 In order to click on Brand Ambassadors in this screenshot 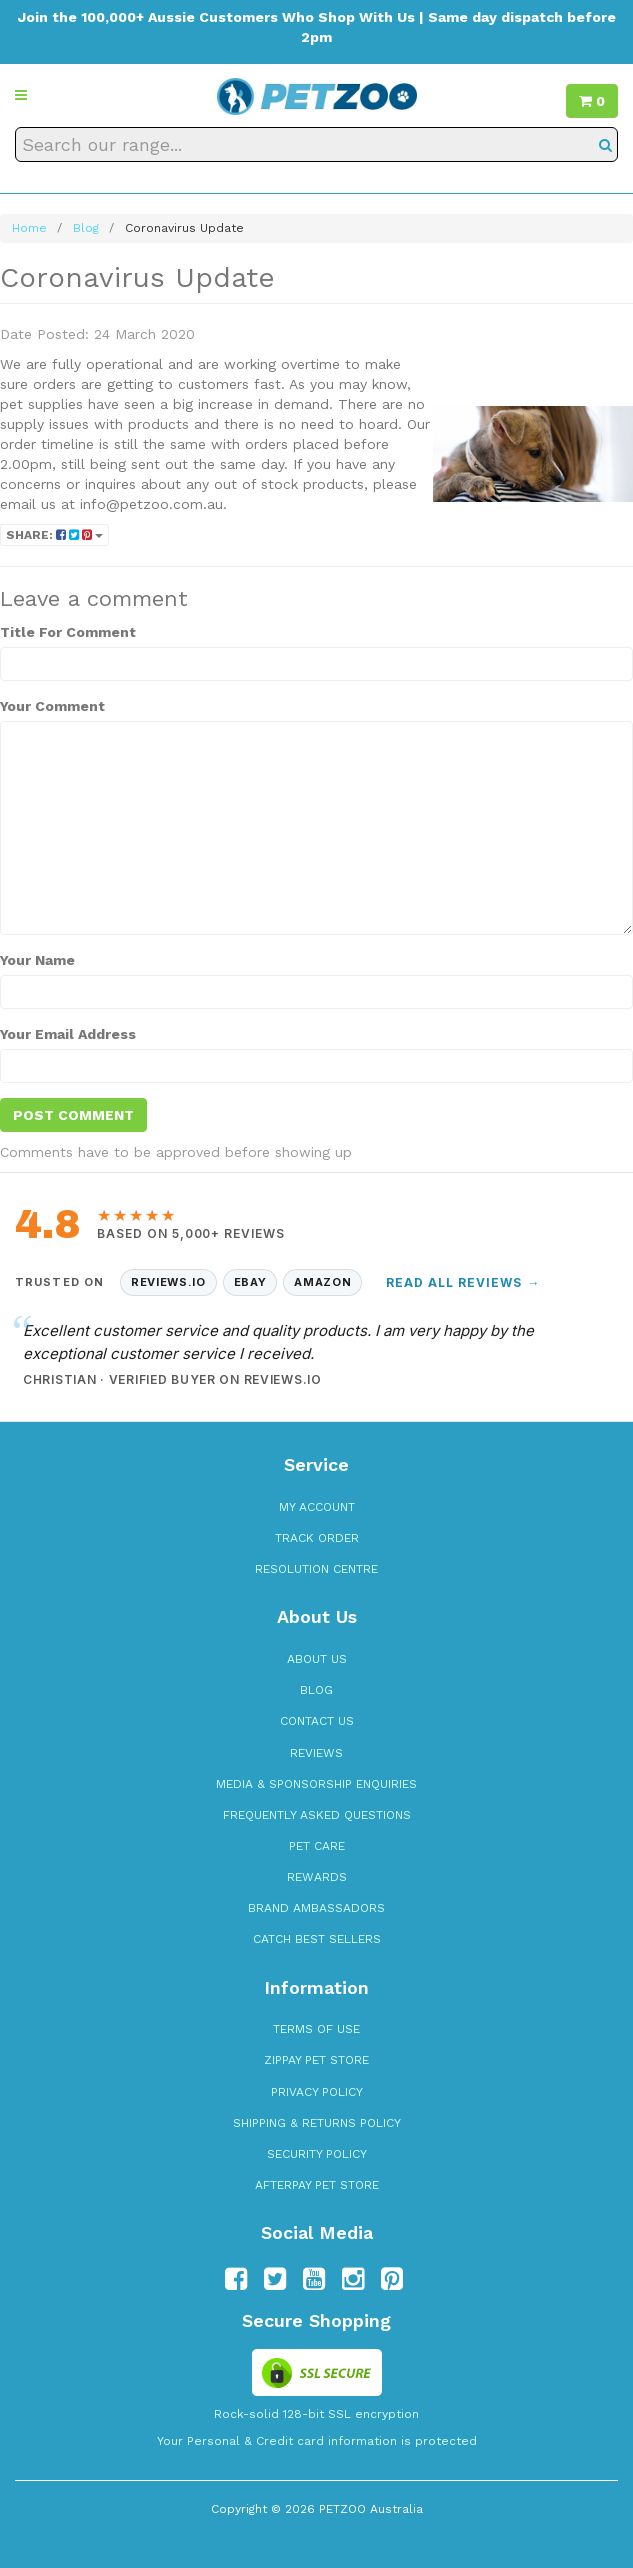, I will do `click(316, 1908)`.